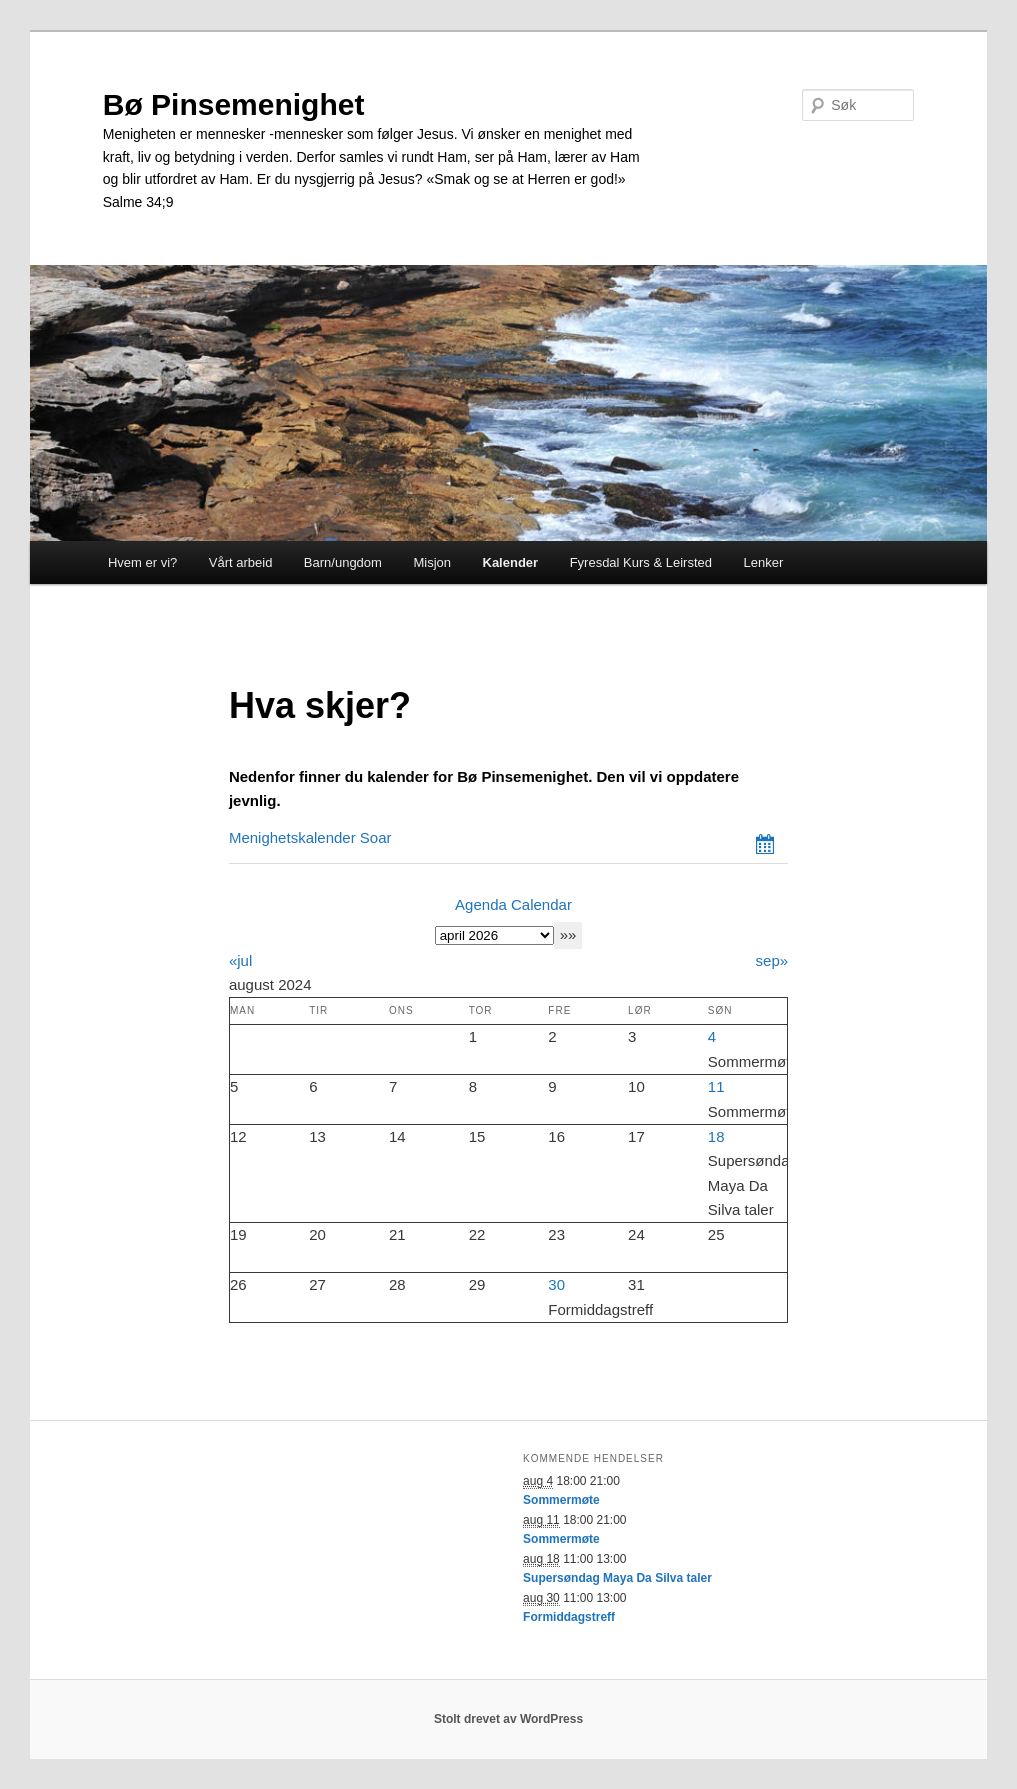 This screenshot has width=1017, height=1789. Describe the element at coordinates (763, 562) in the screenshot. I see `Lenker` at that location.